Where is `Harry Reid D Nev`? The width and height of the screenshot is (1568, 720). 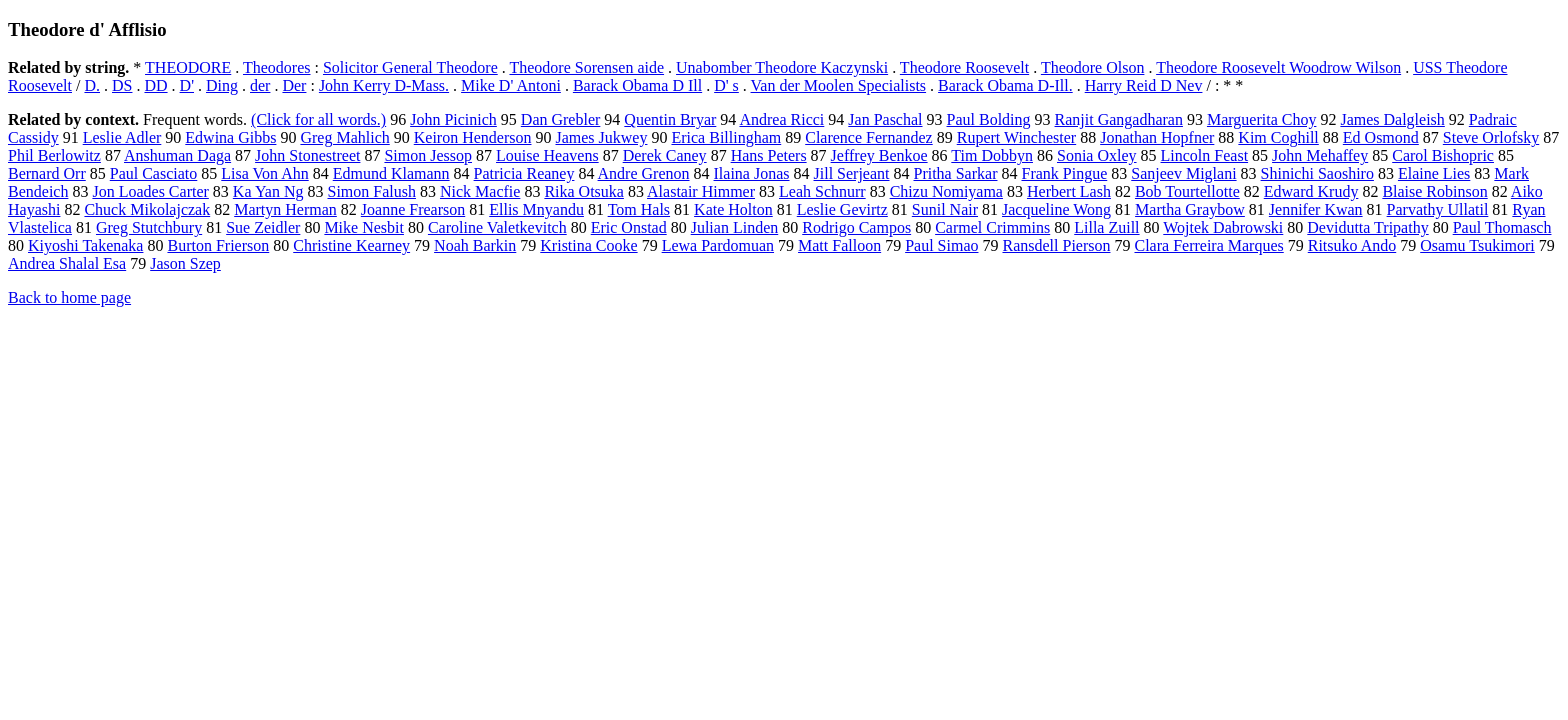
Harry Reid D Nev is located at coordinates (1144, 85).